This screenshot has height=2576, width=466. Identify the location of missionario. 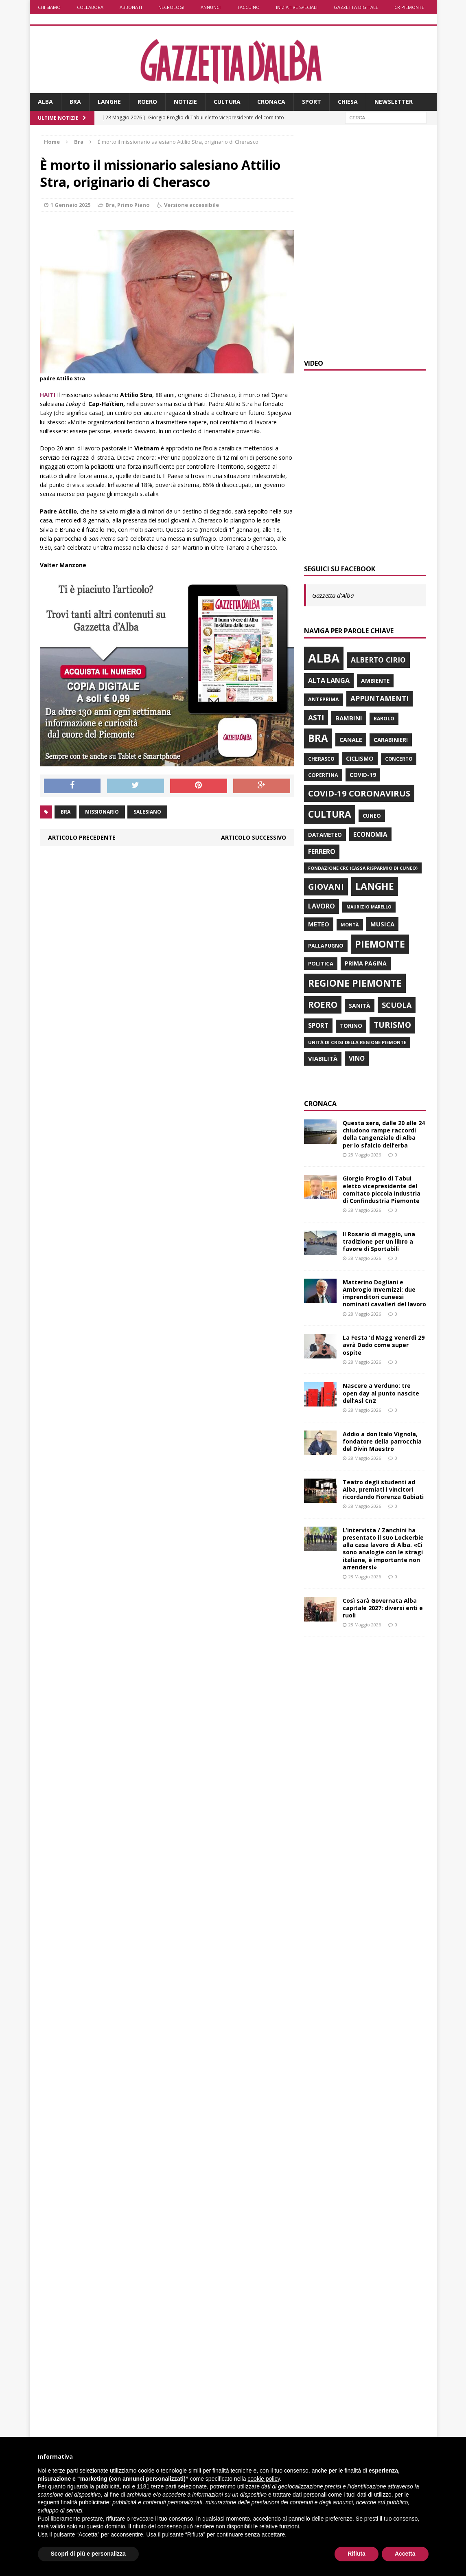
(102, 811).